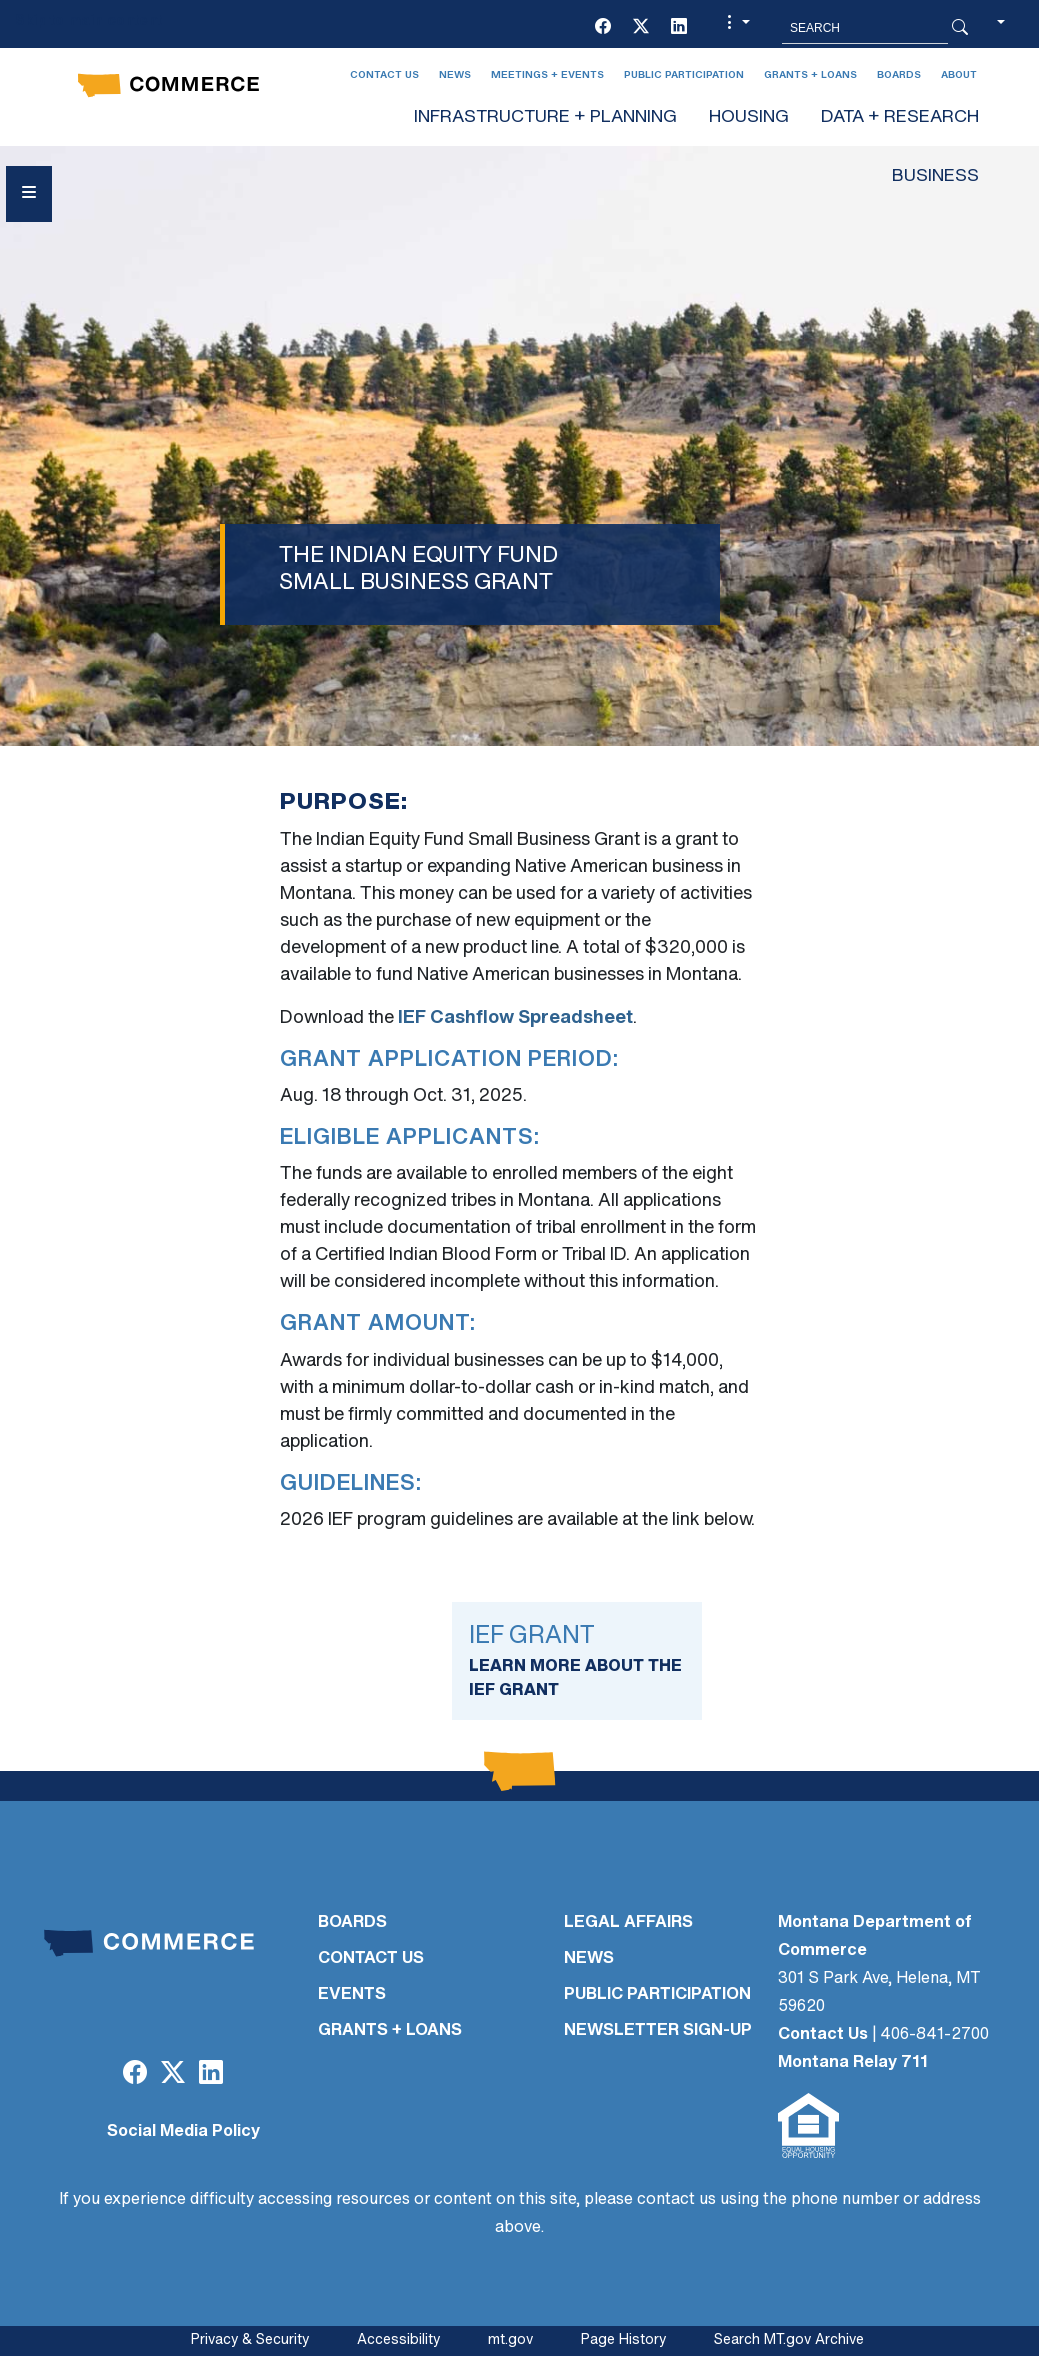 This screenshot has width=1039, height=2356. What do you see at coordinates (658, 2031) in the screenshot?
I see `Newsletter Sign-Up` at bounding box center [658, 2031].